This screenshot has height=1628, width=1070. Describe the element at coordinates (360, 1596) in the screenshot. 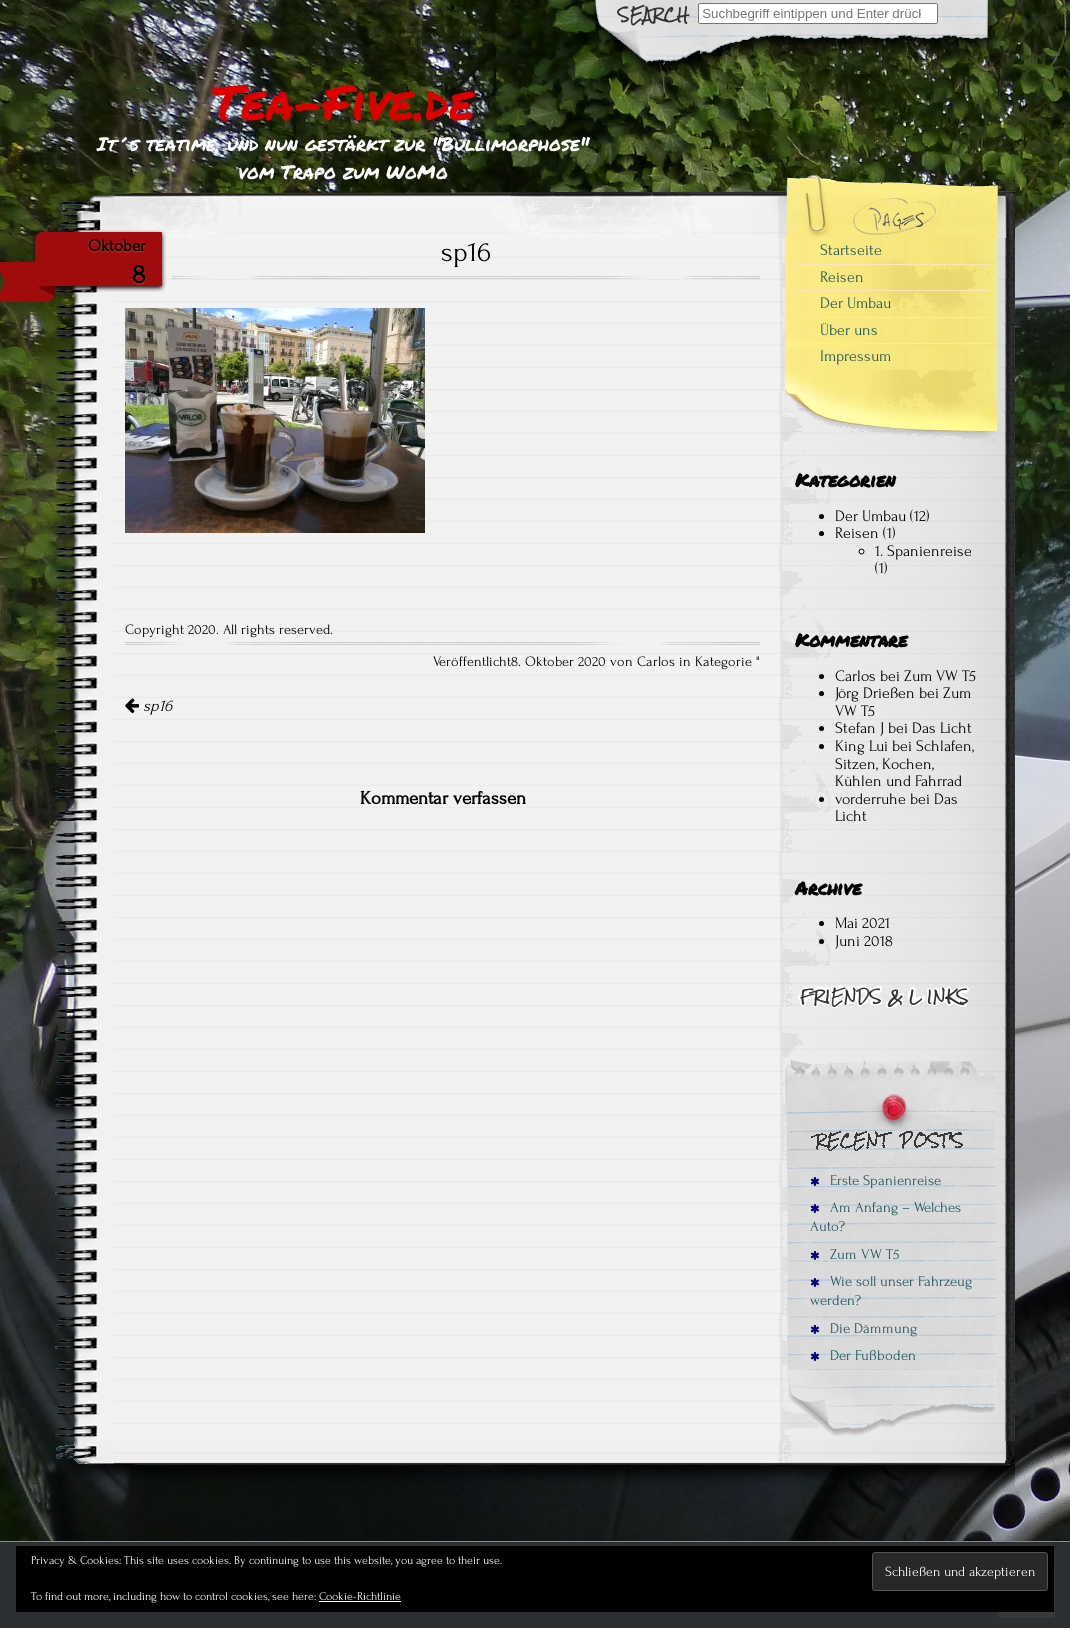

I see `Cookie-Richtlinie` at that location.